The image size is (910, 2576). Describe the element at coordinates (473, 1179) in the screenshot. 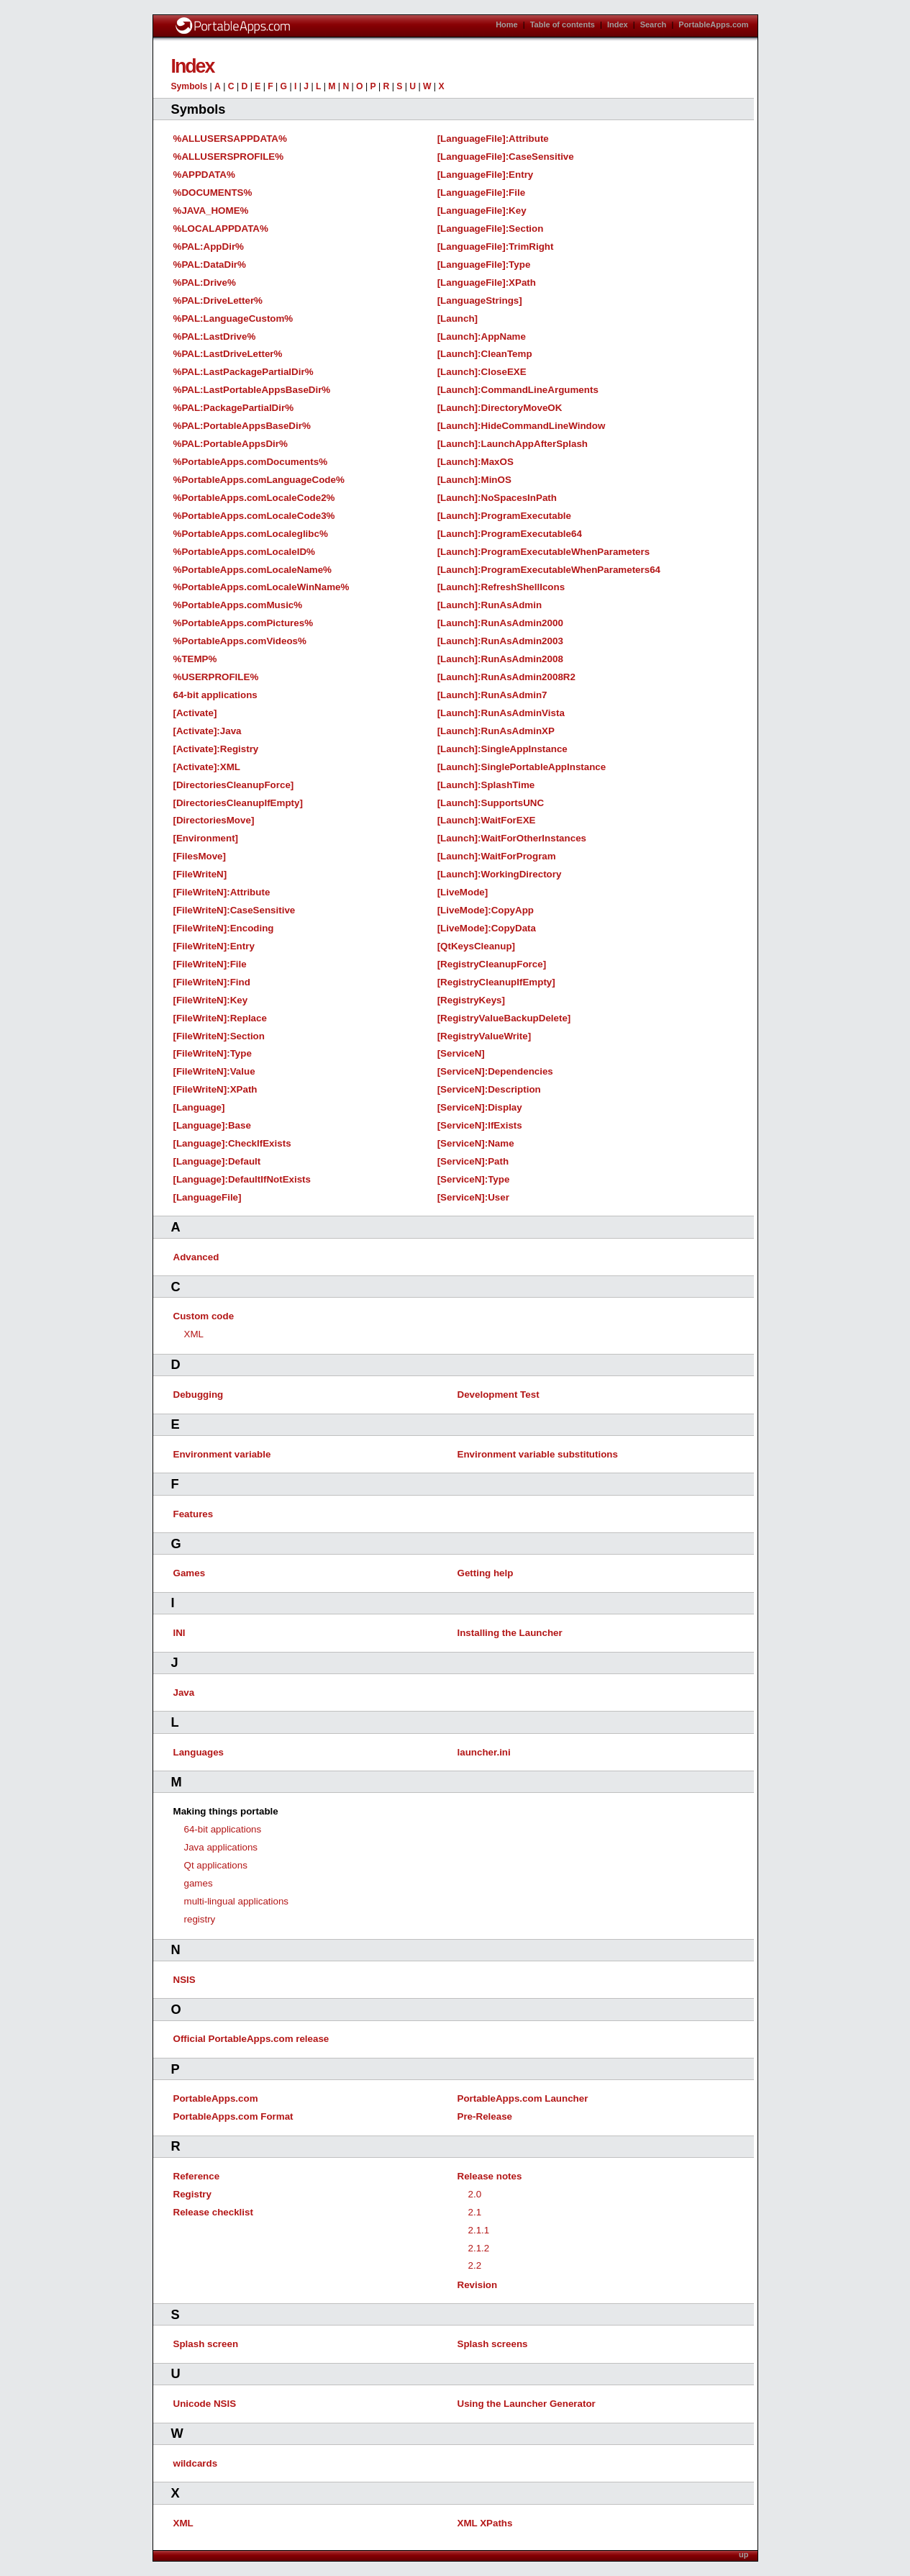

I see `[ServiceN]:Type` at that location.